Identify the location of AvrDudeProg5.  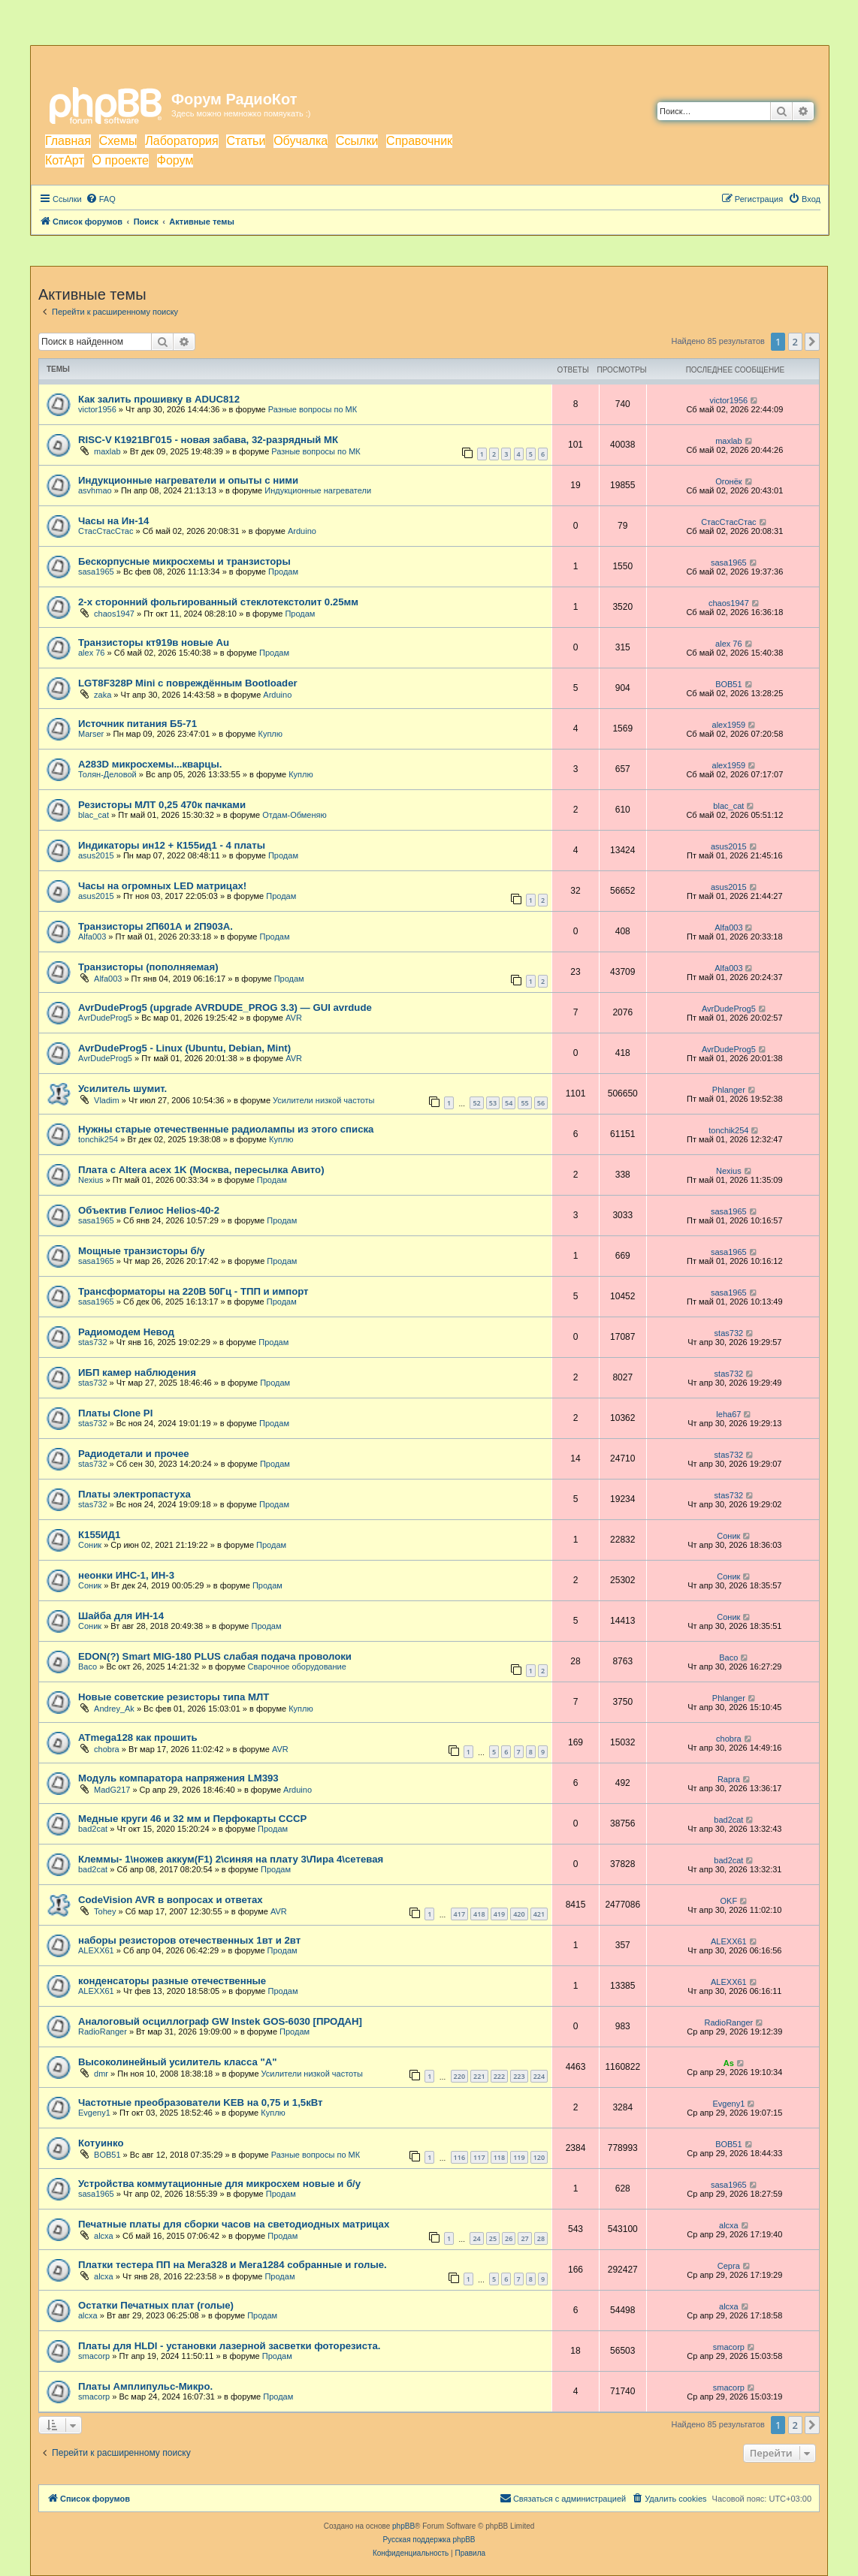
(105, 1017).